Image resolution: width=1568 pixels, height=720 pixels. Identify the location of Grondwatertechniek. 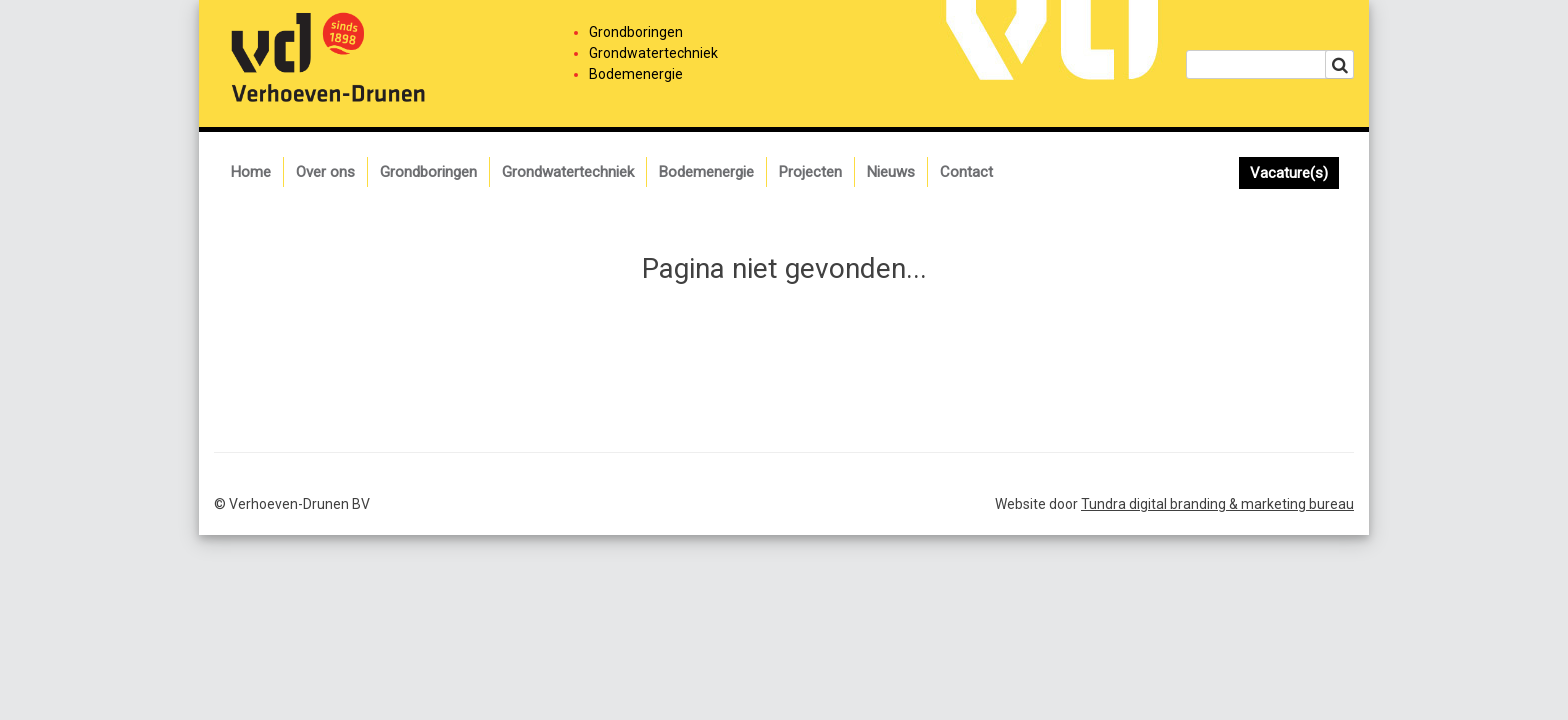
(568, 172).